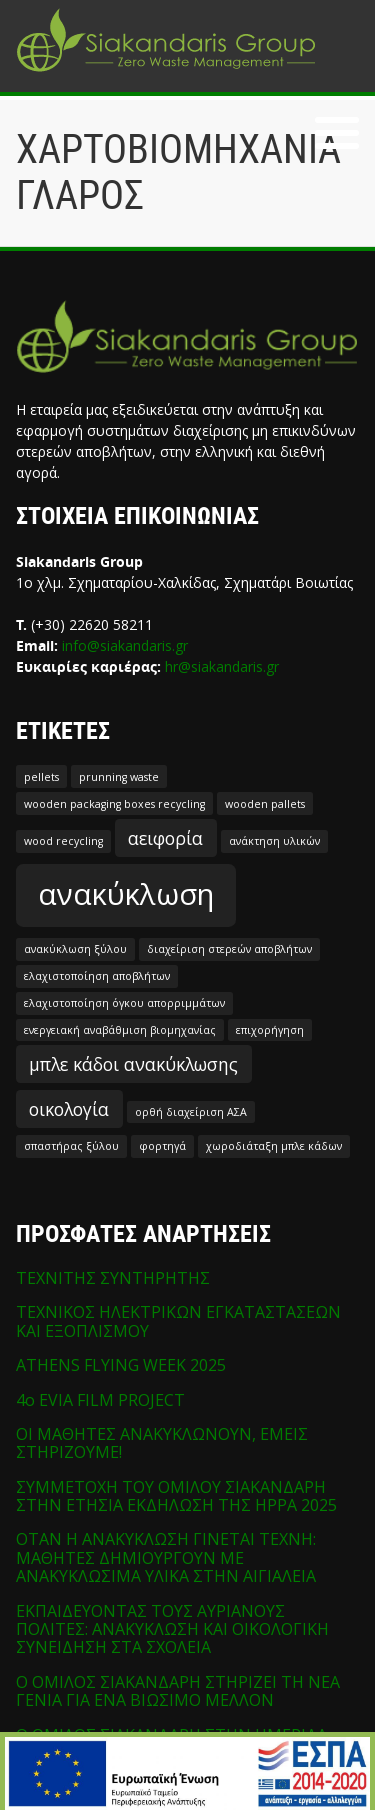 The width and height of the screenshot is (375, 1810). Describe the element at coordinates (274, 841) in the screenshot. I see `ανάκτηση υλικών [ανάκτηση υλικών (1 στοιχείο)]` at that location.